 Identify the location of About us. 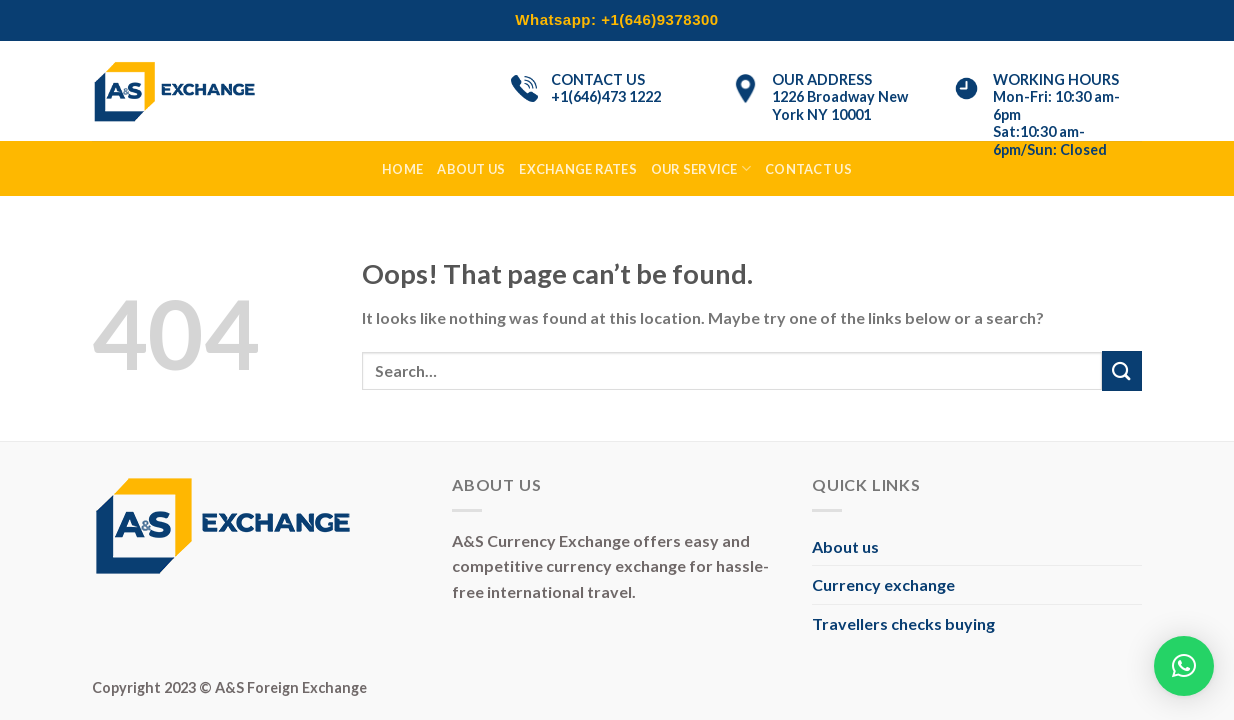
(845, 546).